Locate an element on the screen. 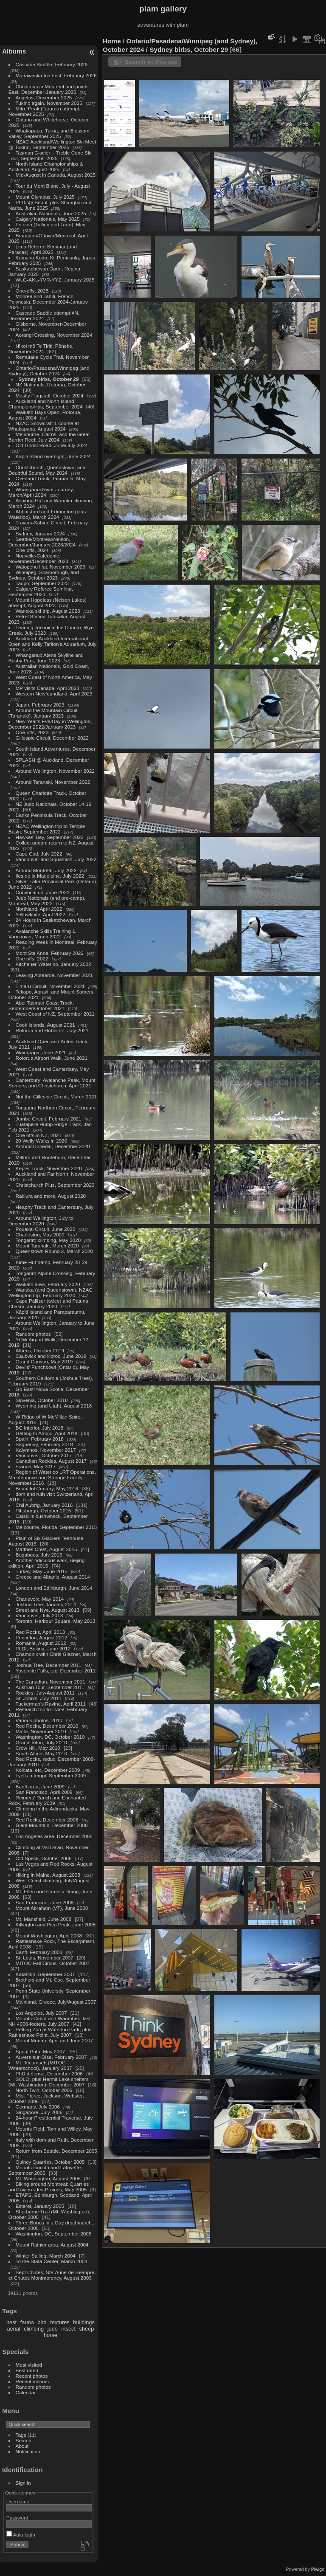 This screenshot has width=326, height=2576. Athens, October 2019 is located at coordinates (40, 1350).